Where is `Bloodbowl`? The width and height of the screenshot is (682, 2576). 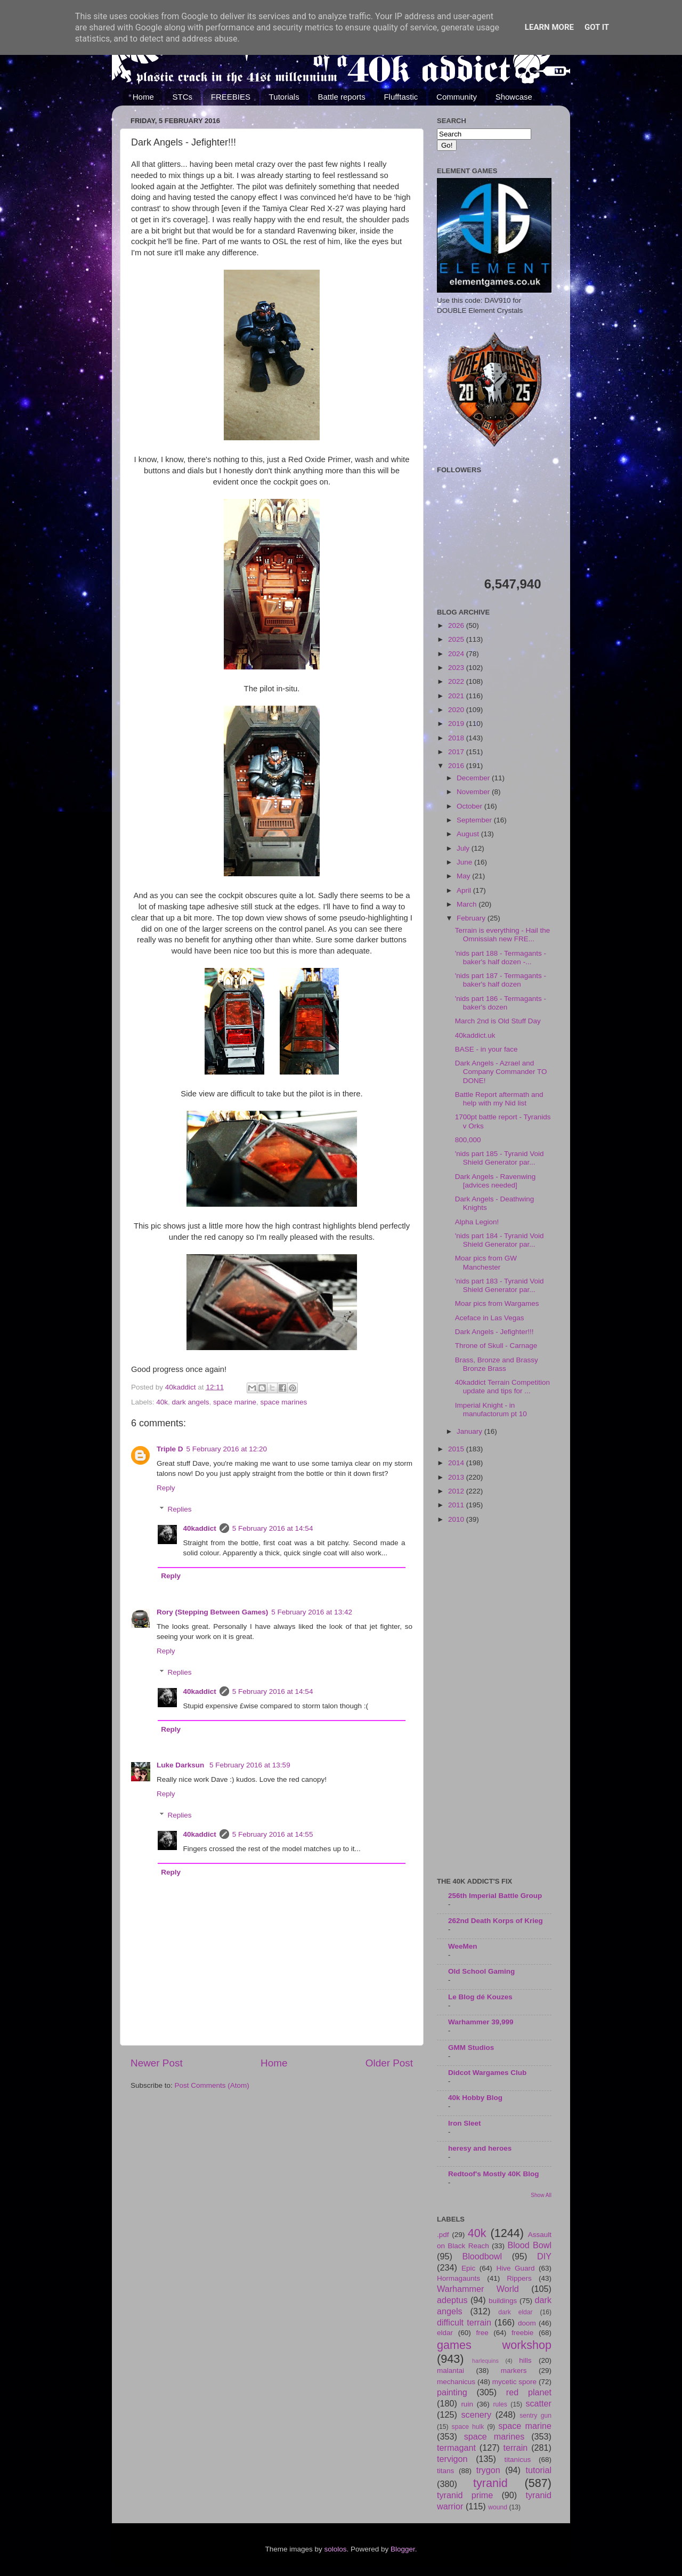
Bloodbowl is located at coordinates (482, 2256).